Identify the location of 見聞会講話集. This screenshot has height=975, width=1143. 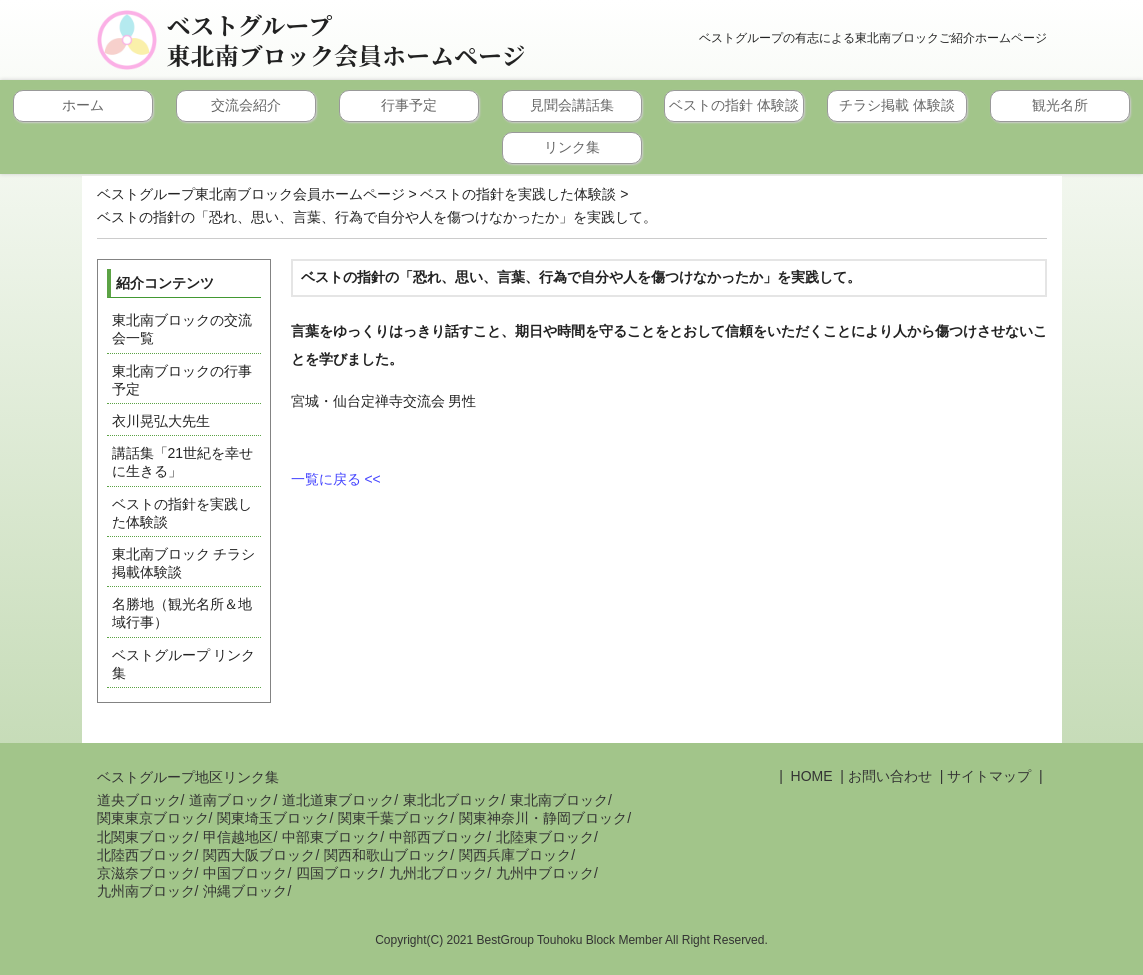
(572, 105).